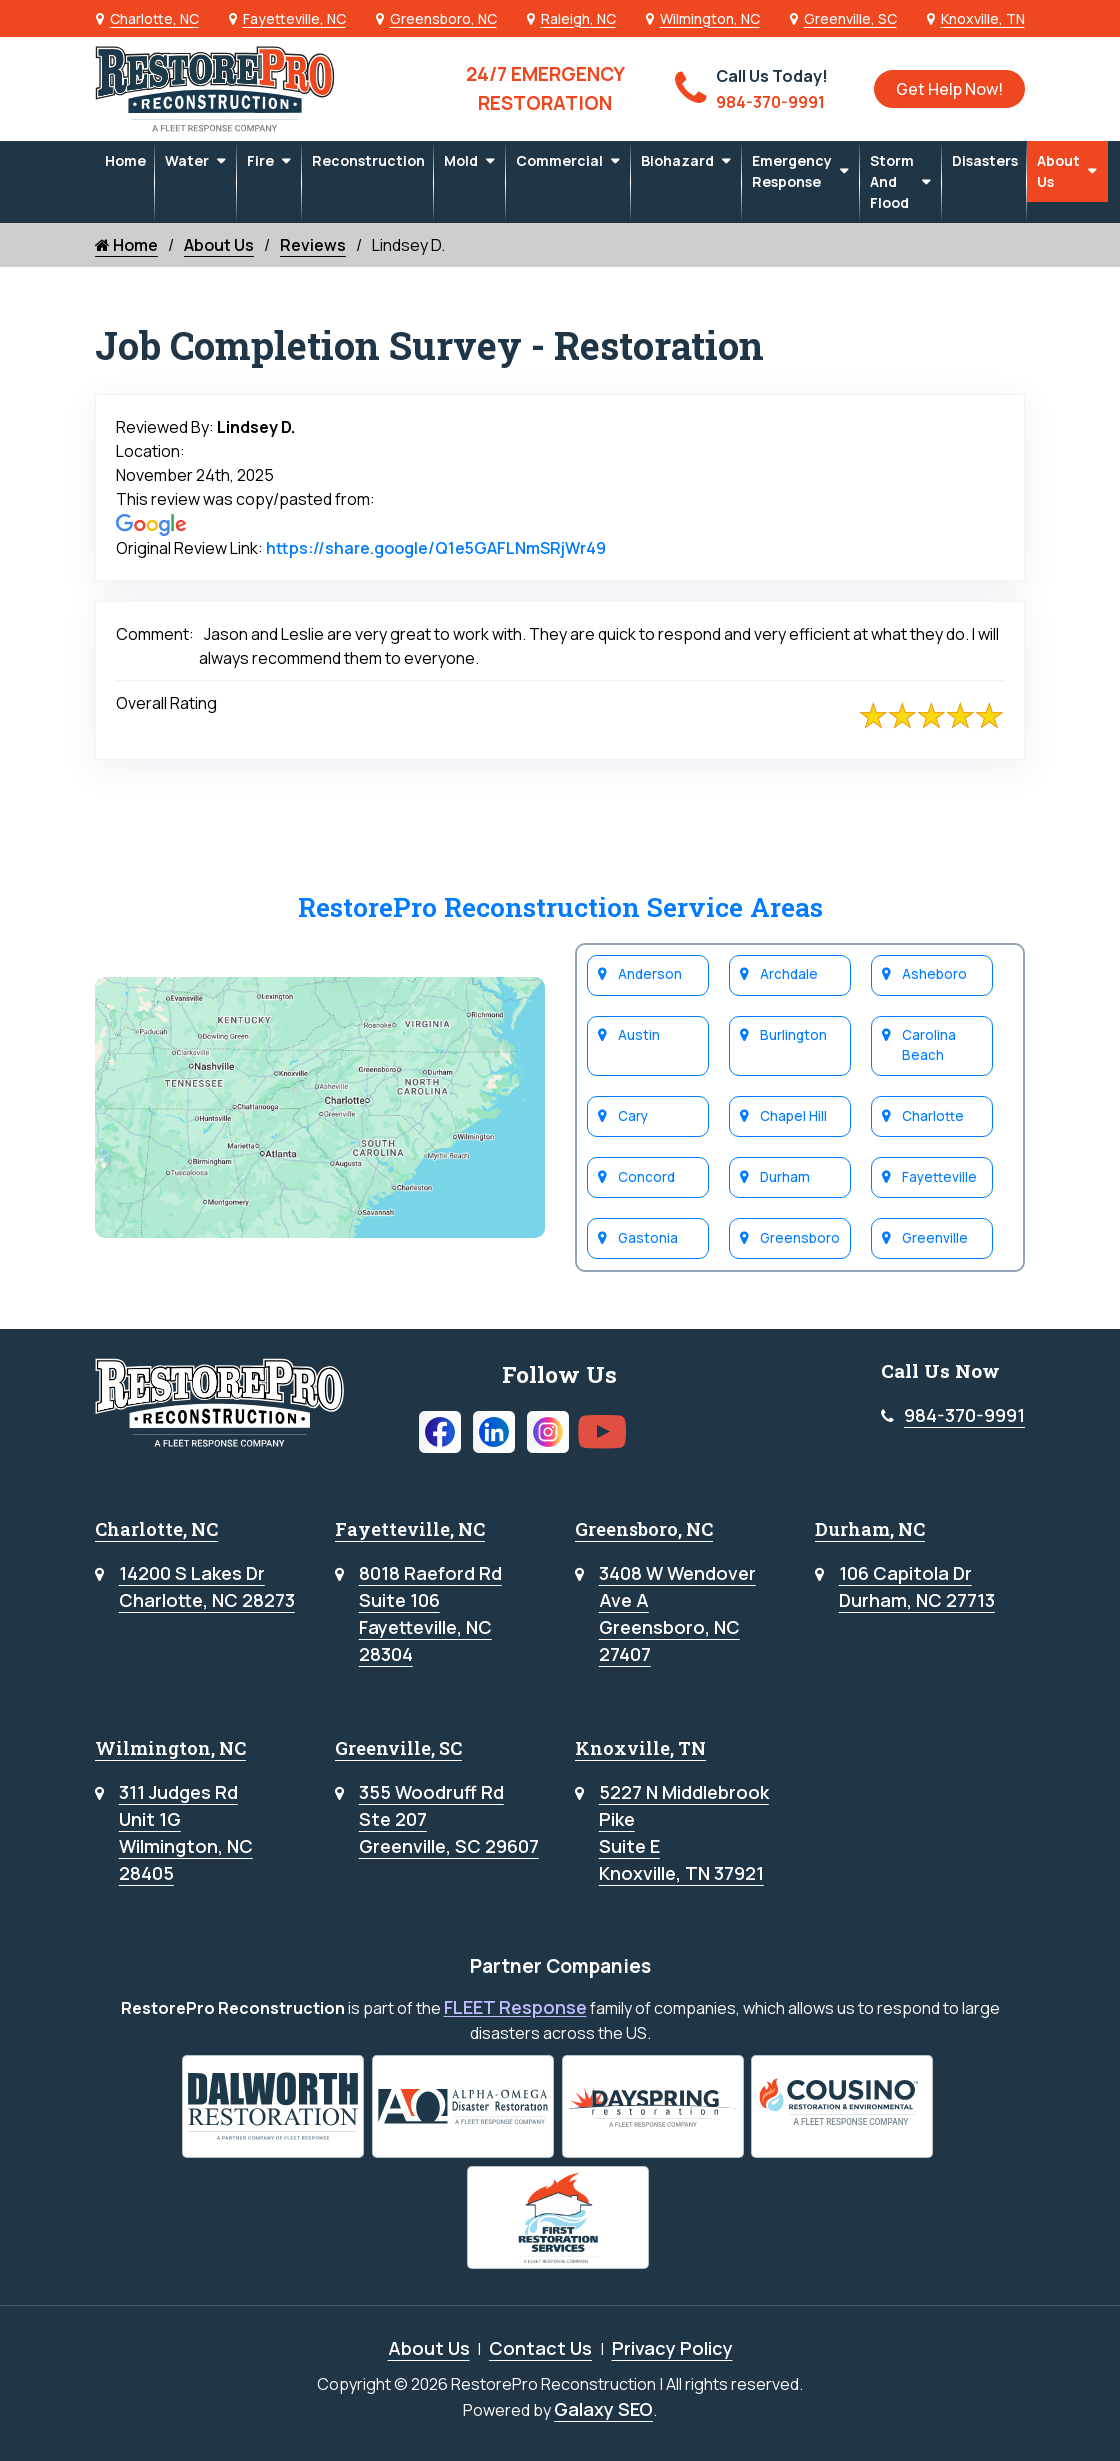 The height and width of the screenshot is (2461, 1120). What do you see at coordinates (939, 1177) in the screenshot?
I see `Fayetteville` at bounding box center [939, 1177].